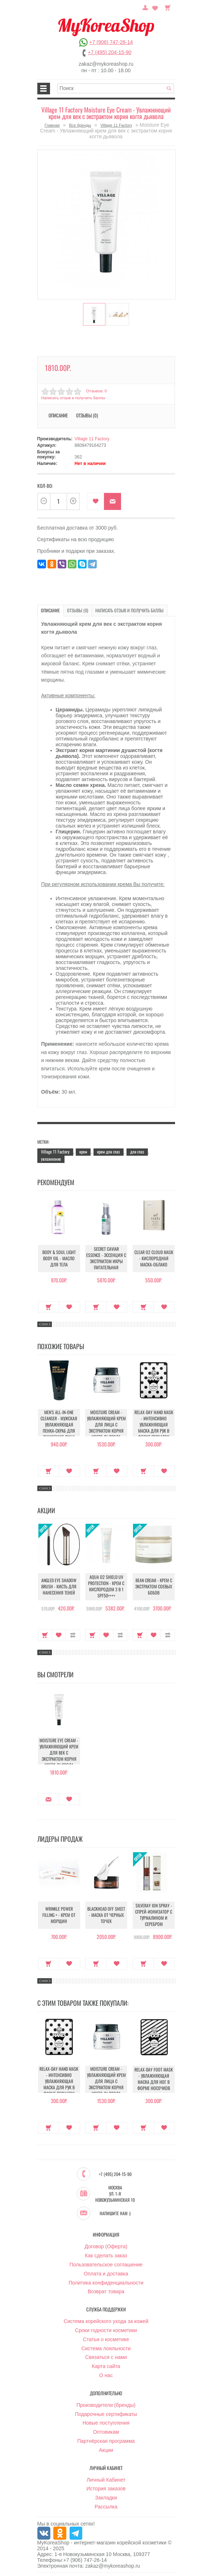 The width and height of the screenshot is (212, 2576). What do you see at coordinates (59, 1424) in the screenshot?
I see `Men's All-in-One Cleanser - Мужская увлажняющая пенка-скраб для очищения лица` at bounding box center [59, 1424].